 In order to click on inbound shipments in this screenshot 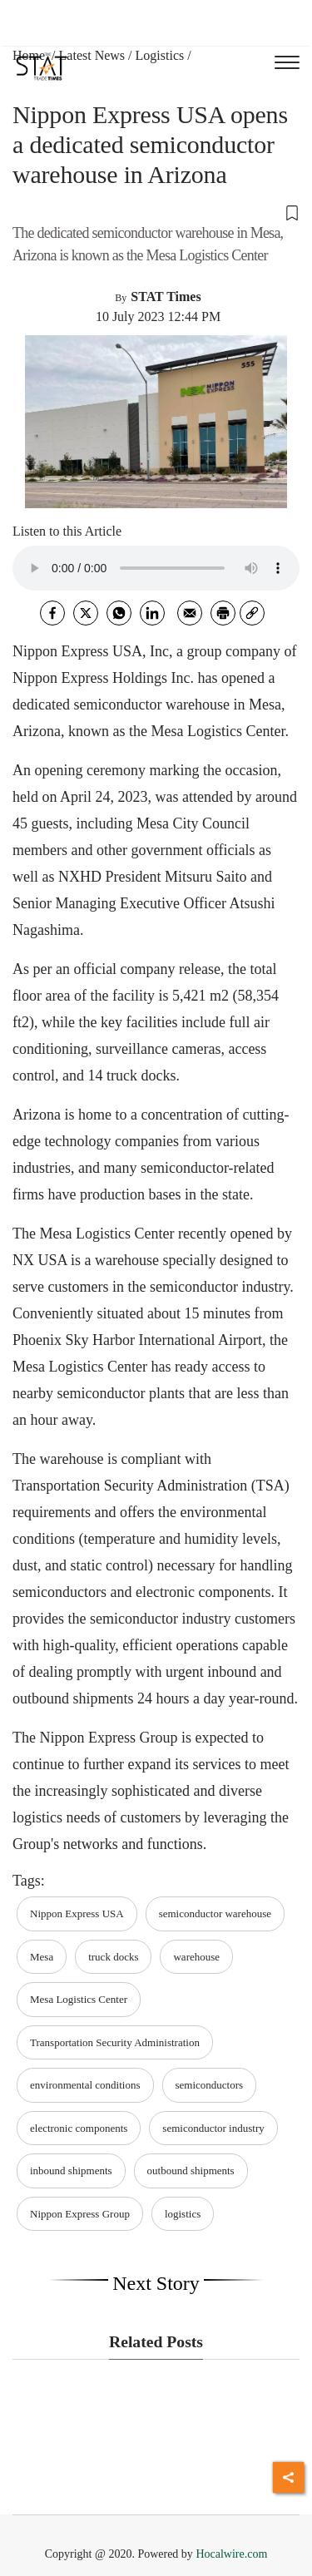, I will do `click(71, 2170)`.